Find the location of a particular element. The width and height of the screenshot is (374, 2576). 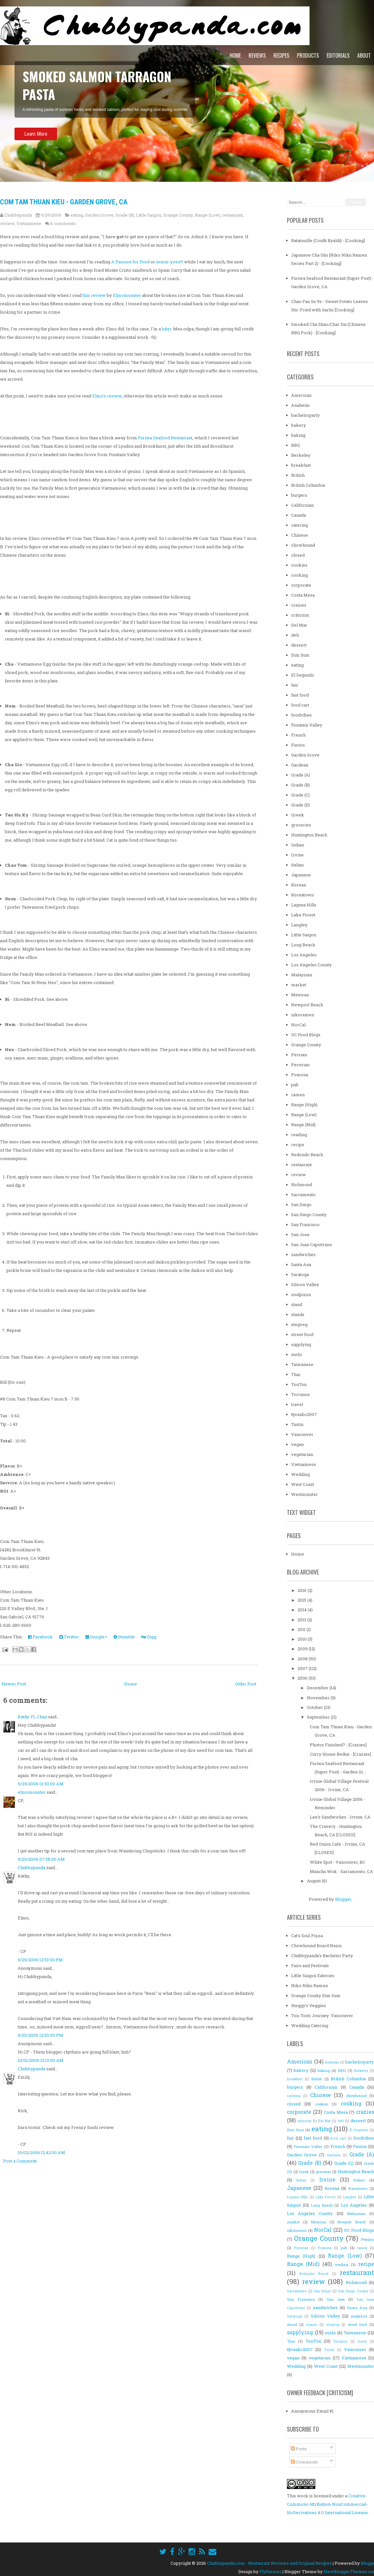

2008 is located at coordinates (303, 1659).